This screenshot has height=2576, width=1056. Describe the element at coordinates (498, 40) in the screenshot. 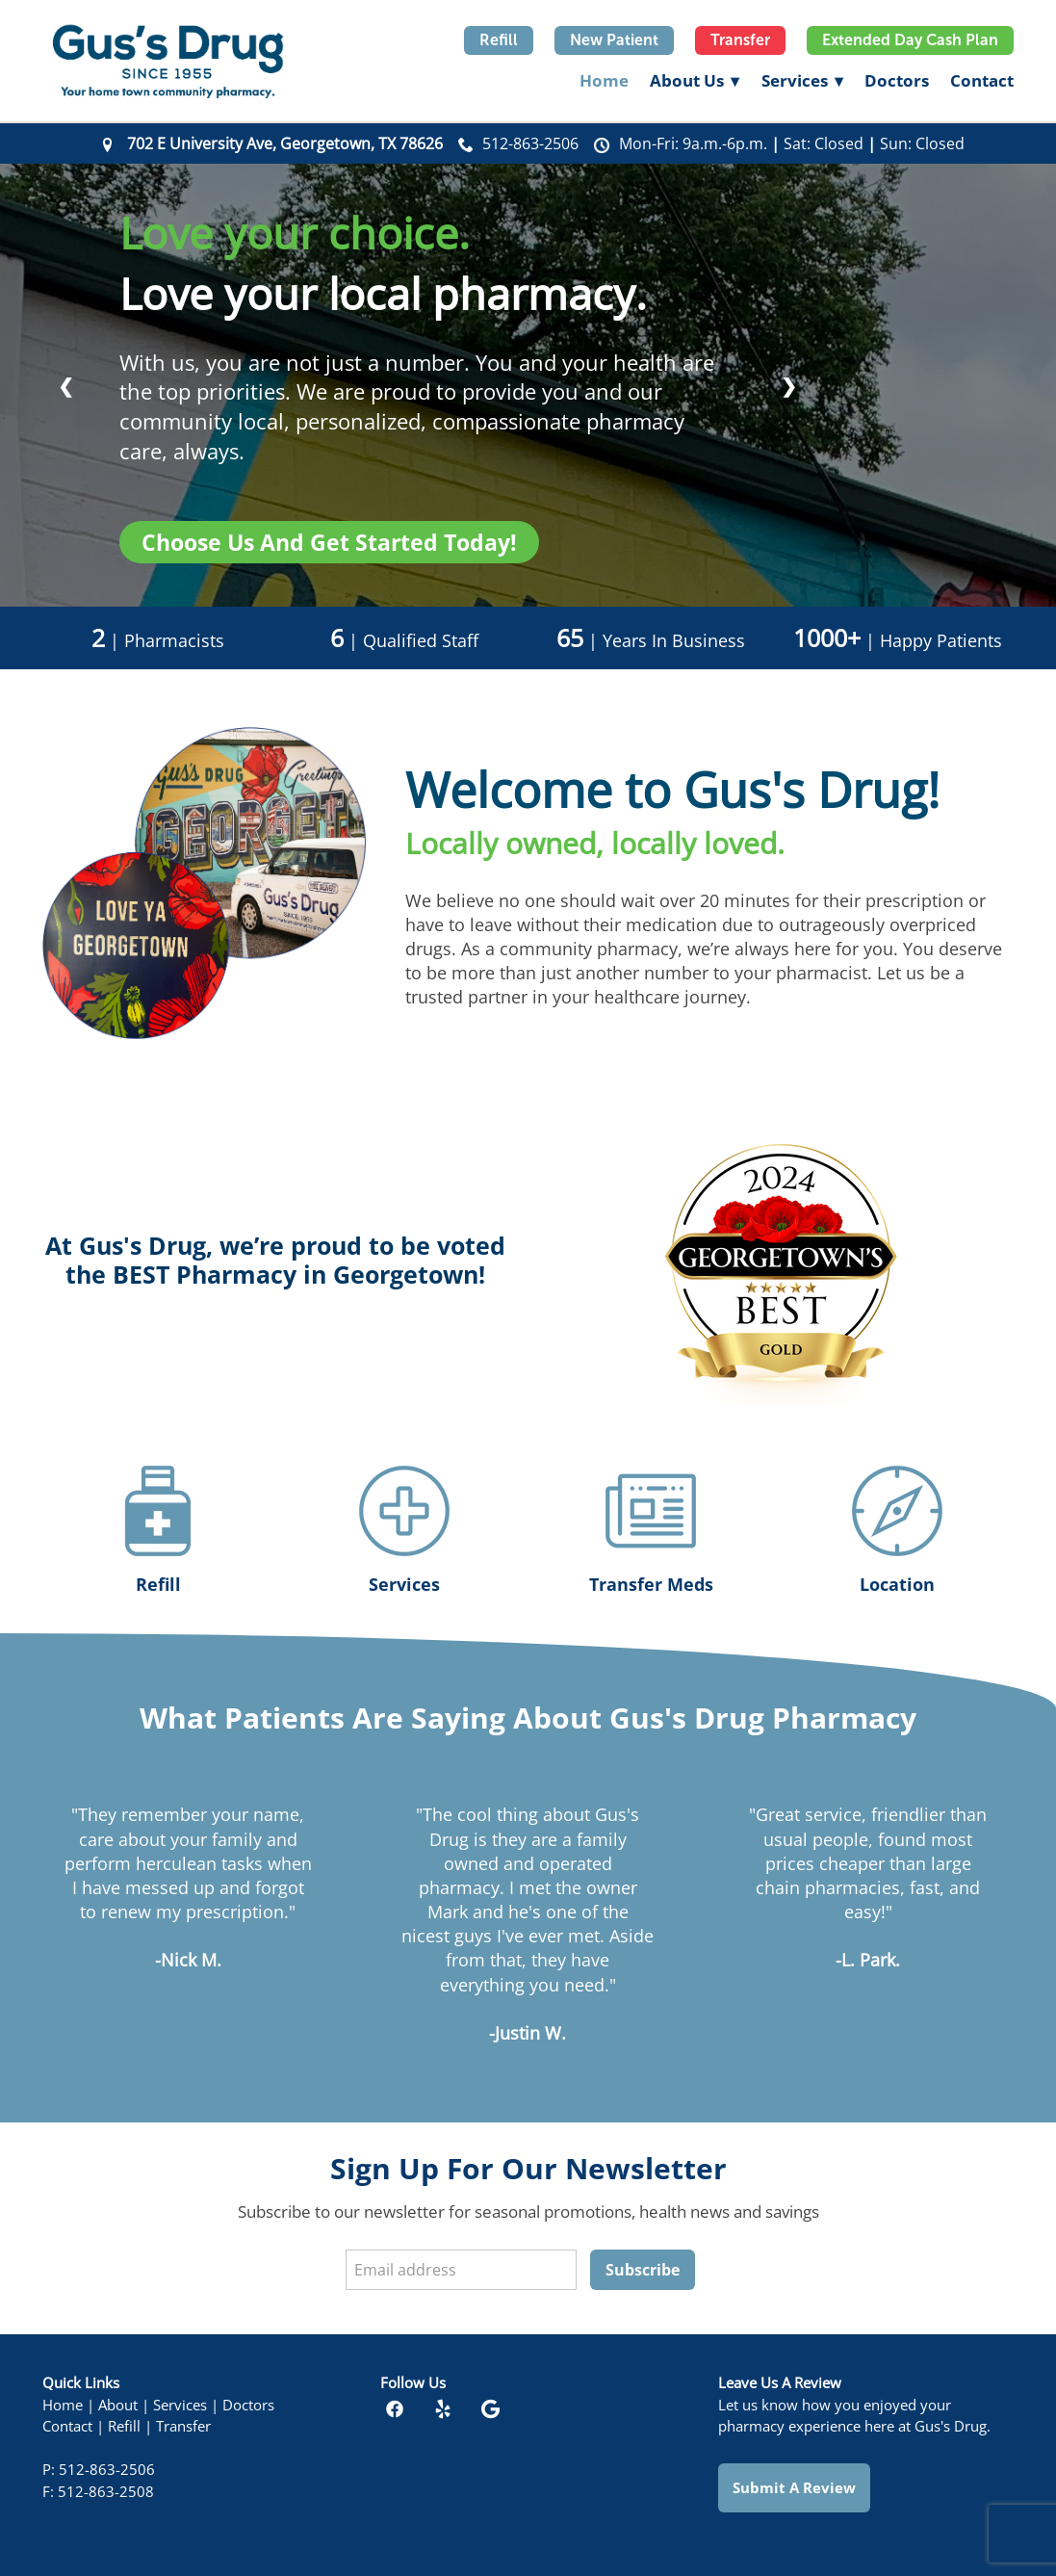

I see `Refill` at that location.